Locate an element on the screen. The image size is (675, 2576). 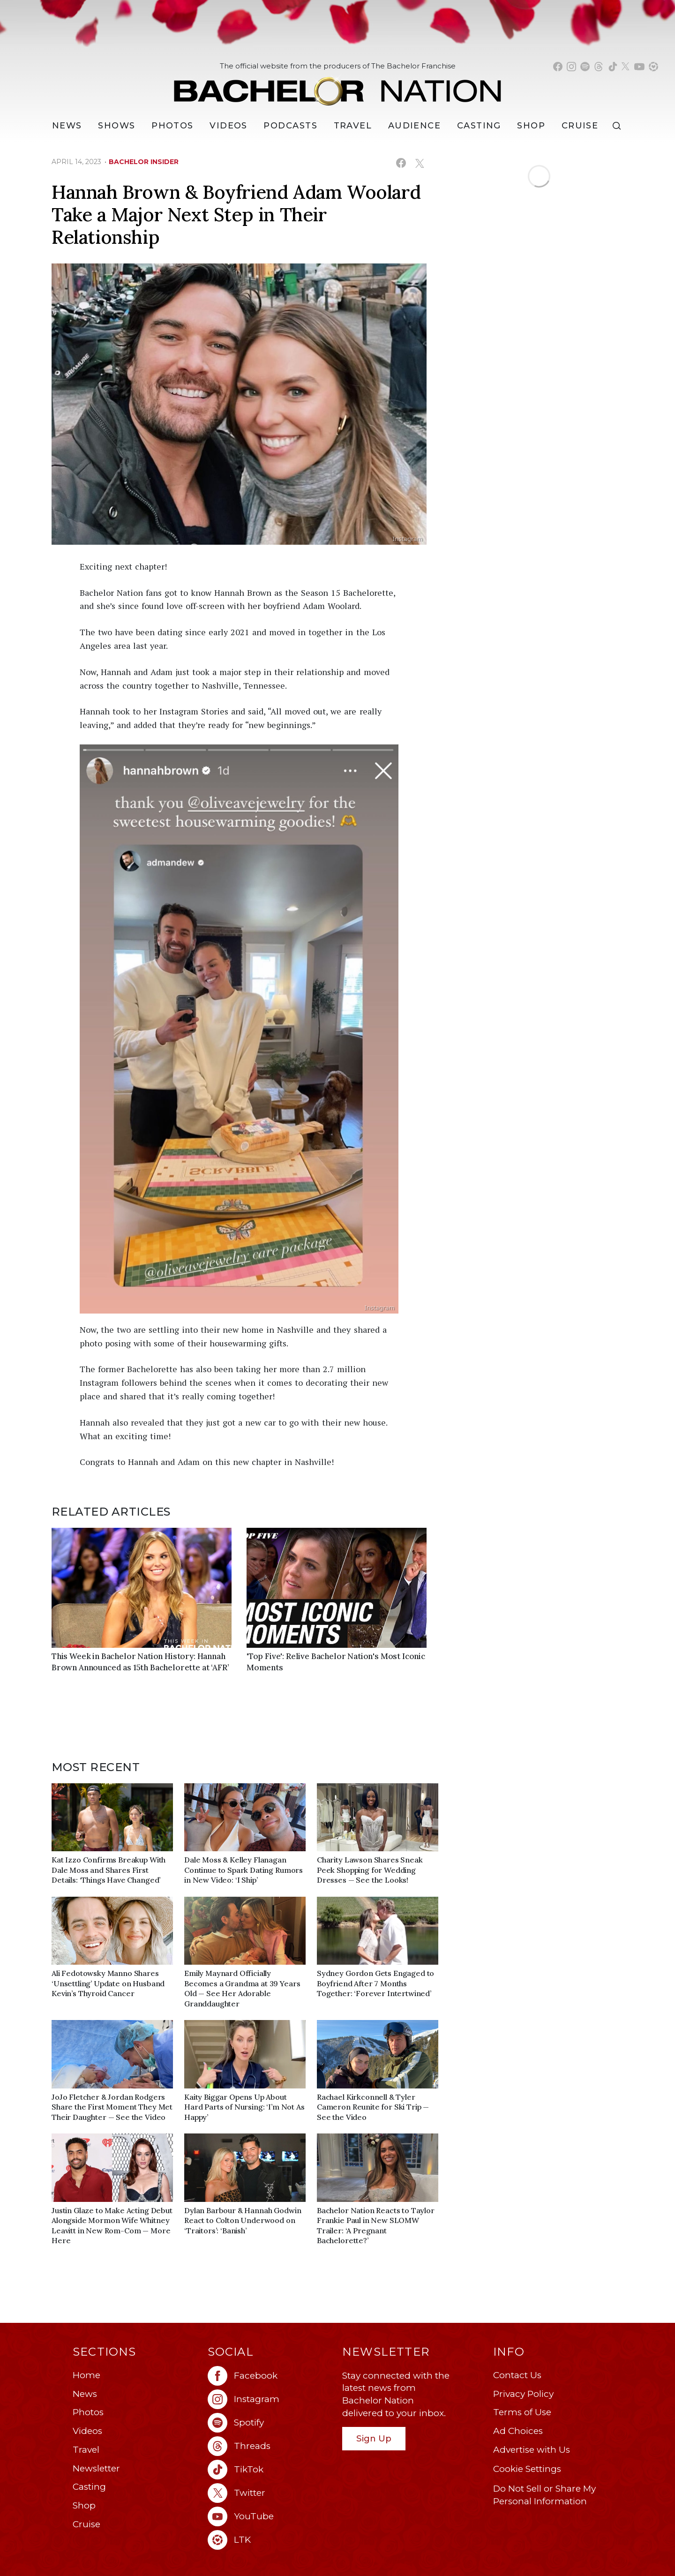
[Bachelor Nation shop ltk (opens in a new window)] is located at coordinates (653, 67).